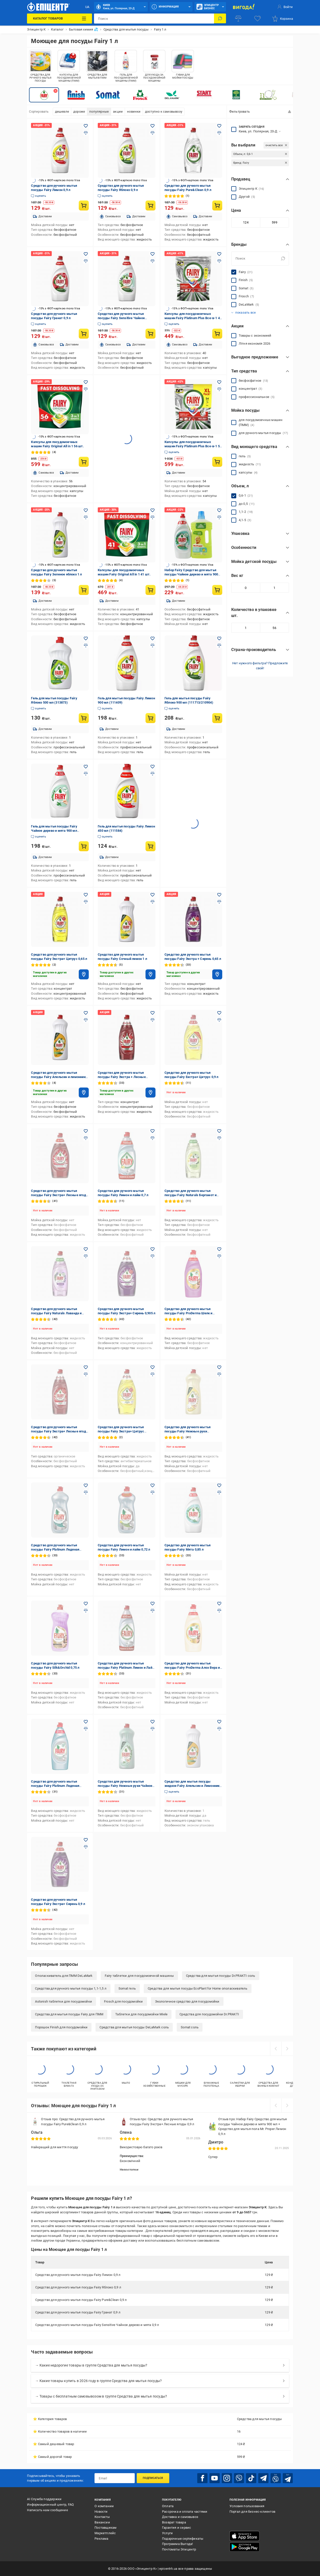 The width and height of the screenshot is (320, 2576). I want to click on [Добавить в желания товар: Гель для мытья посуды Fairy Яблоко 900 мл (111713/210904)], so click(219, 638).